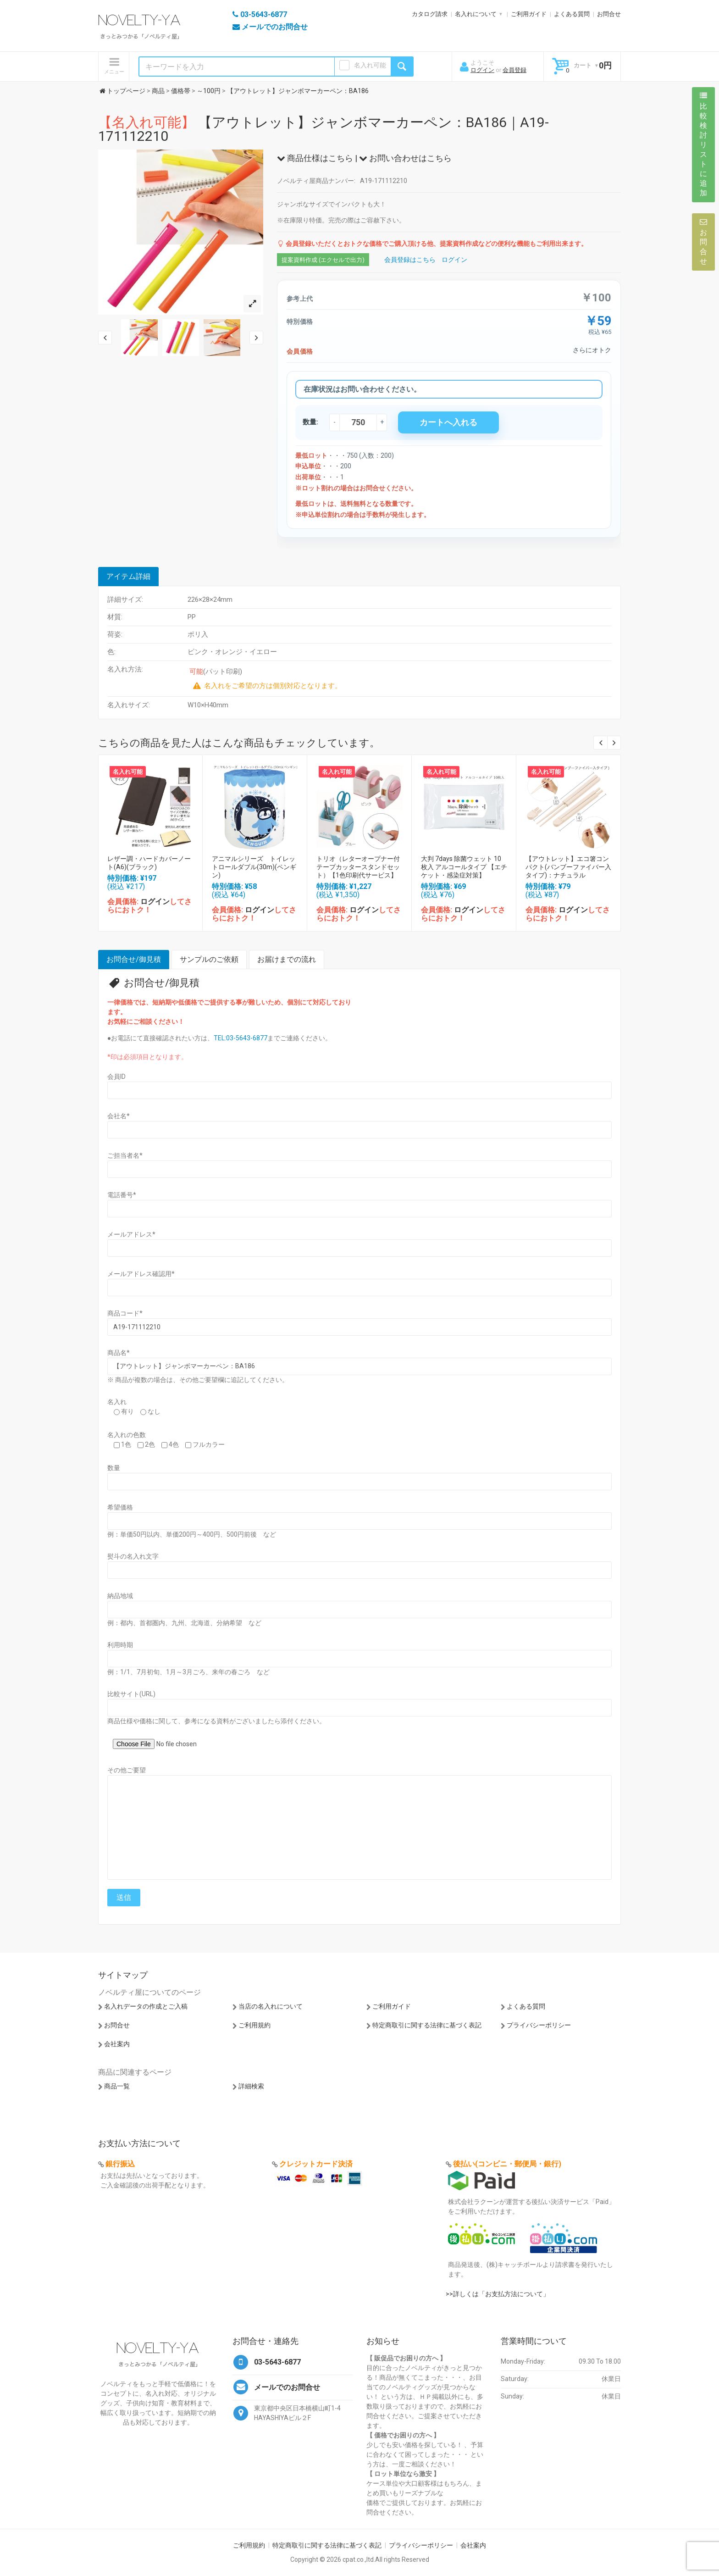 The width and height of the screenshot is (719, 2576). What do you see at coordinates (126, 1434) in the screenshot?
I see `名入れの色数` at bounding box center [126, 1434].